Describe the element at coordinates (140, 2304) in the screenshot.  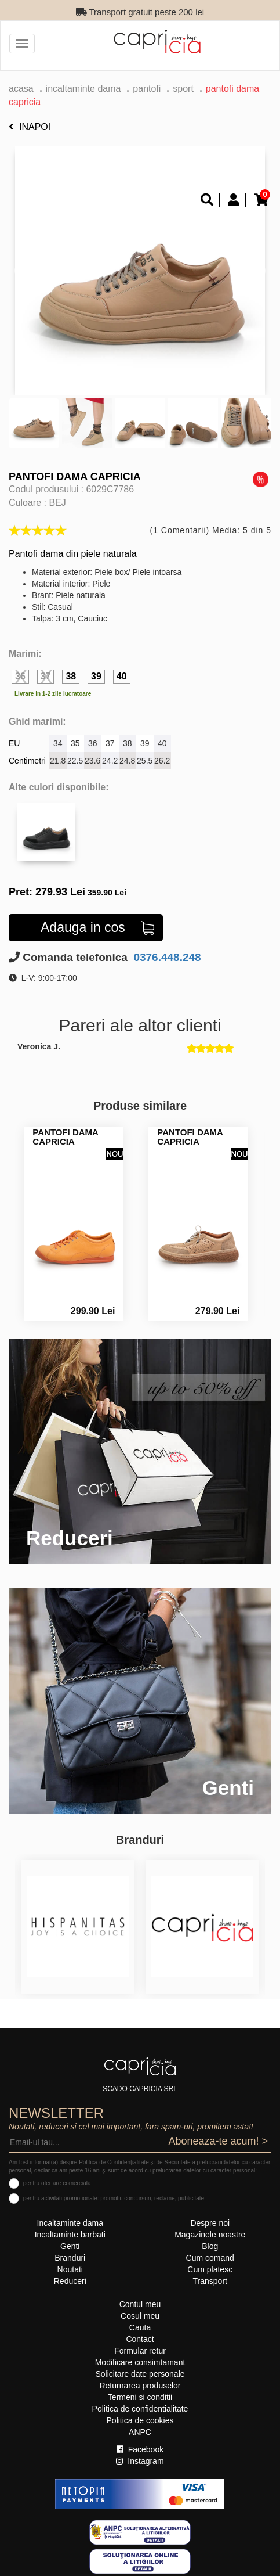
I see `Contul meu` at that location.